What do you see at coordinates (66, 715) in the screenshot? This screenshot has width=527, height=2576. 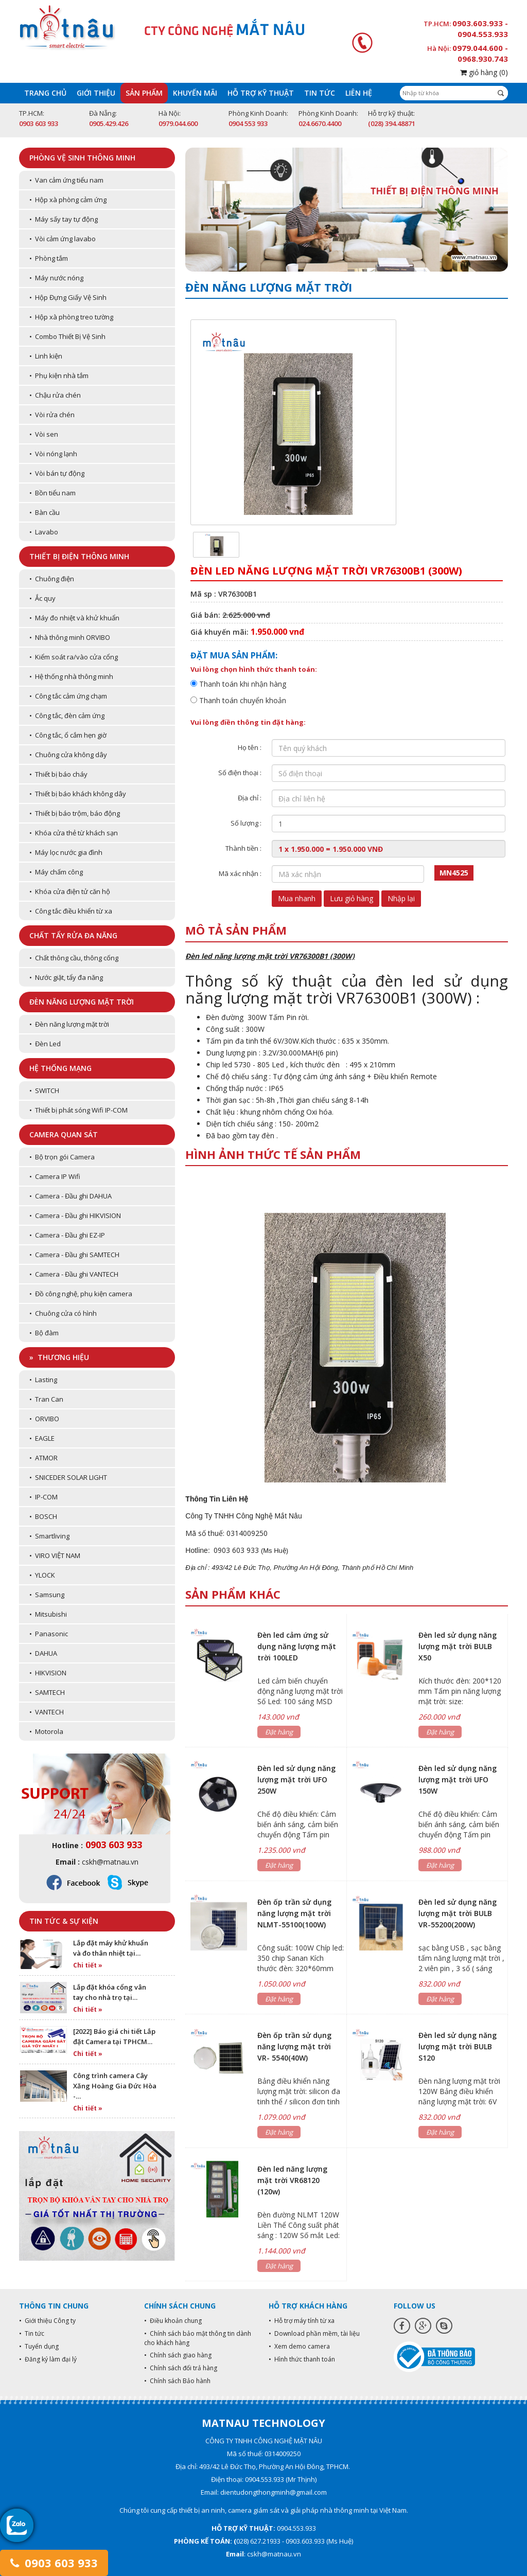 I see `• Công tắc, đèn cảm ứng` at bounding box center [66, 715].